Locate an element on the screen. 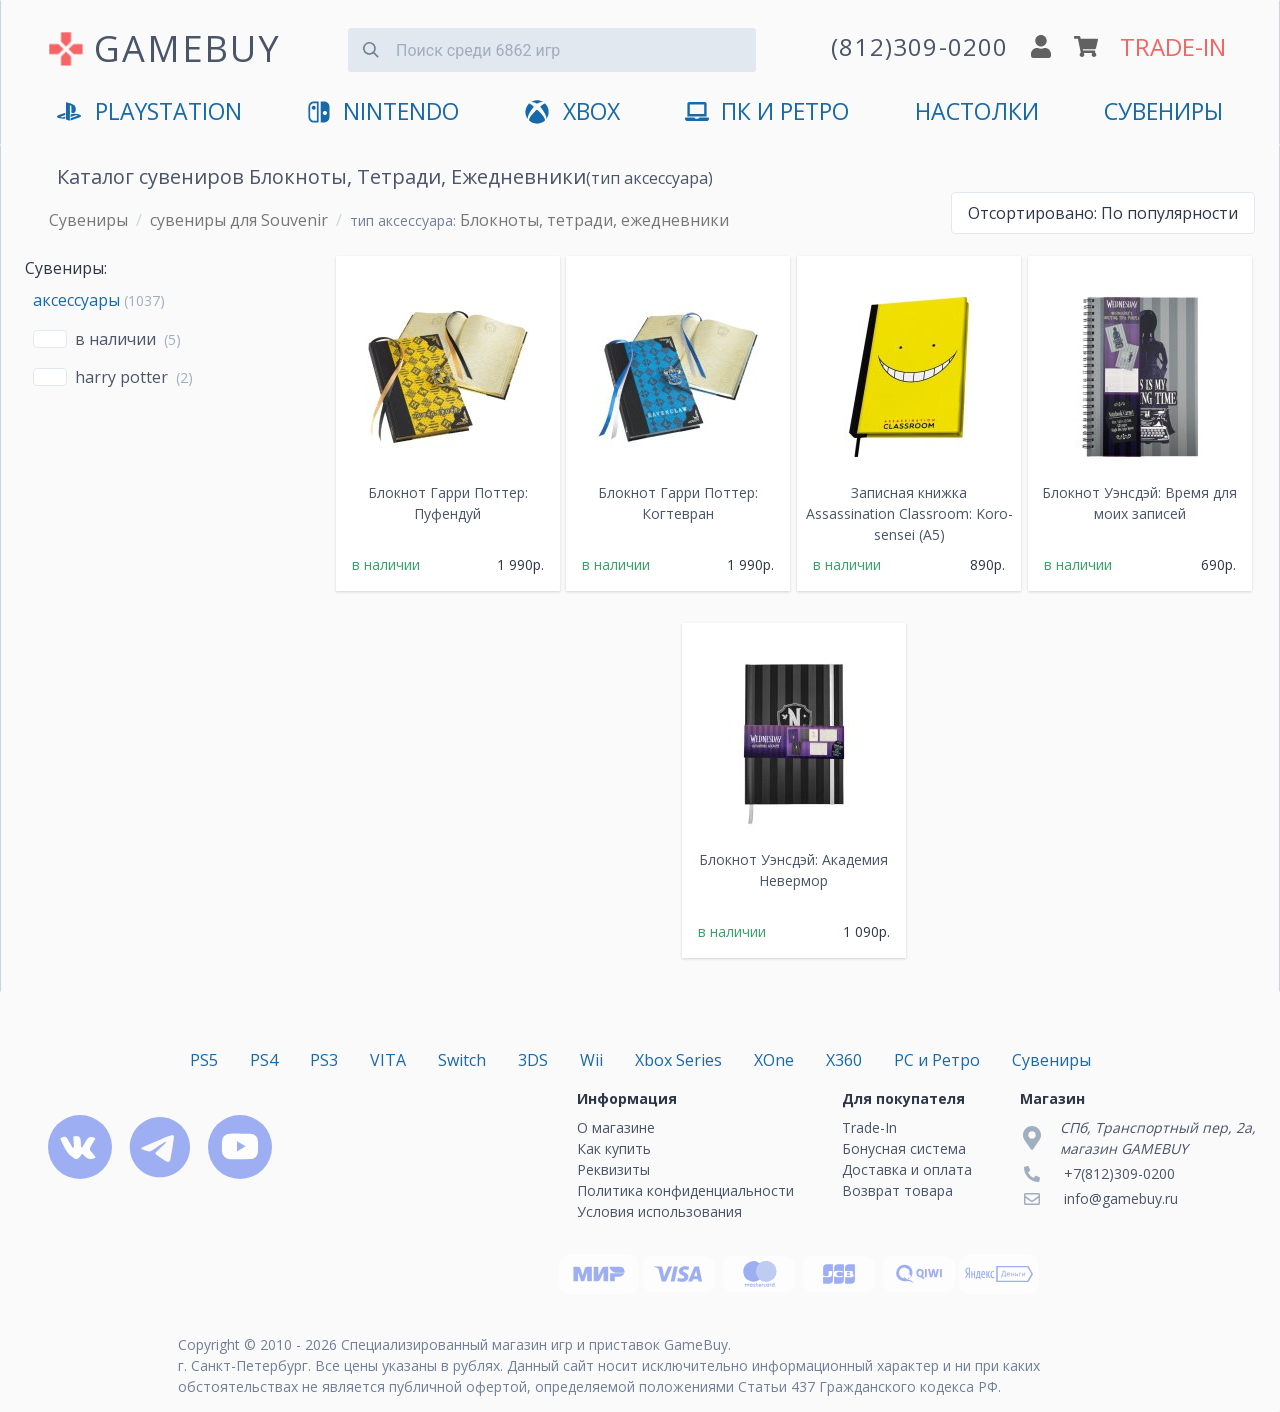 This screenshot has height=1412, width=1280. TRADE-IN is located at coordinates (1173, 46).